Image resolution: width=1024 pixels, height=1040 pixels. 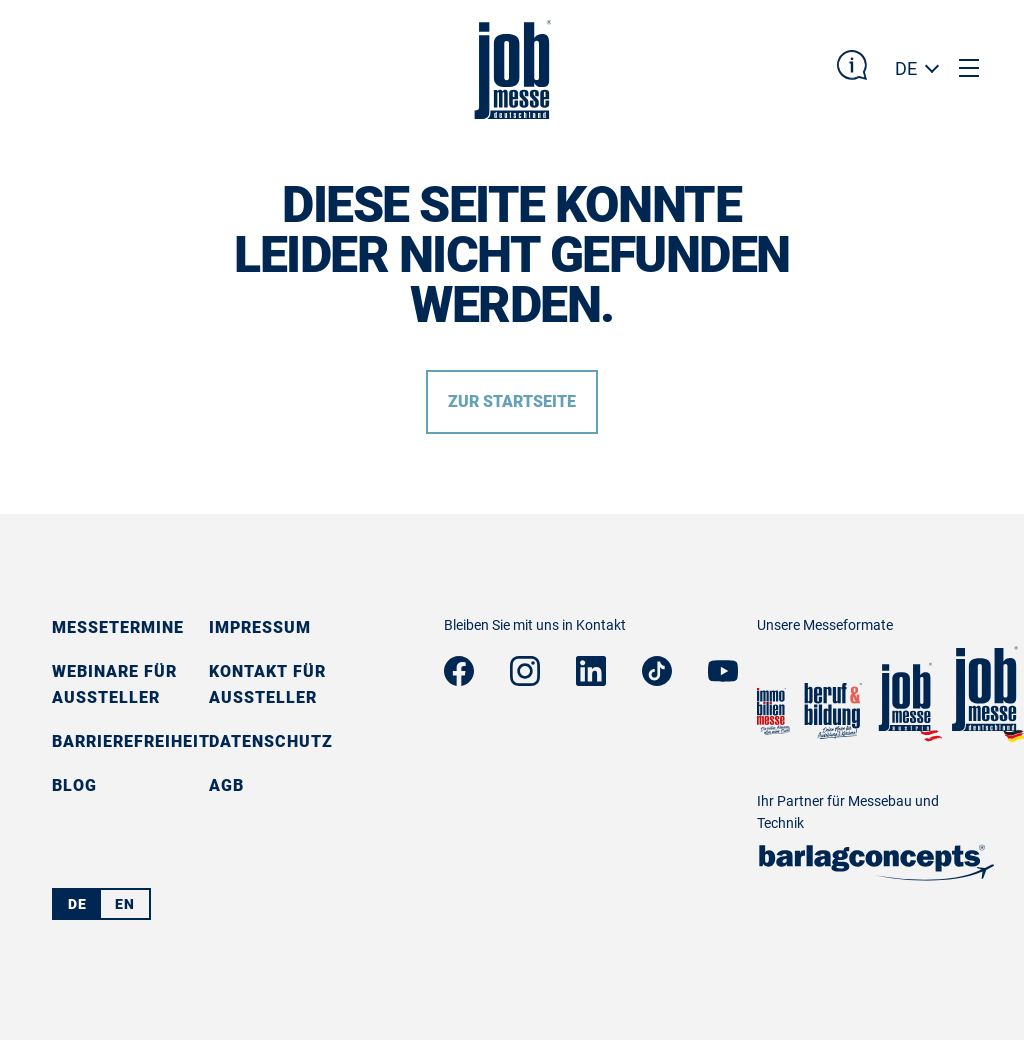 I want to click on EN, so click(x=125, y=904).